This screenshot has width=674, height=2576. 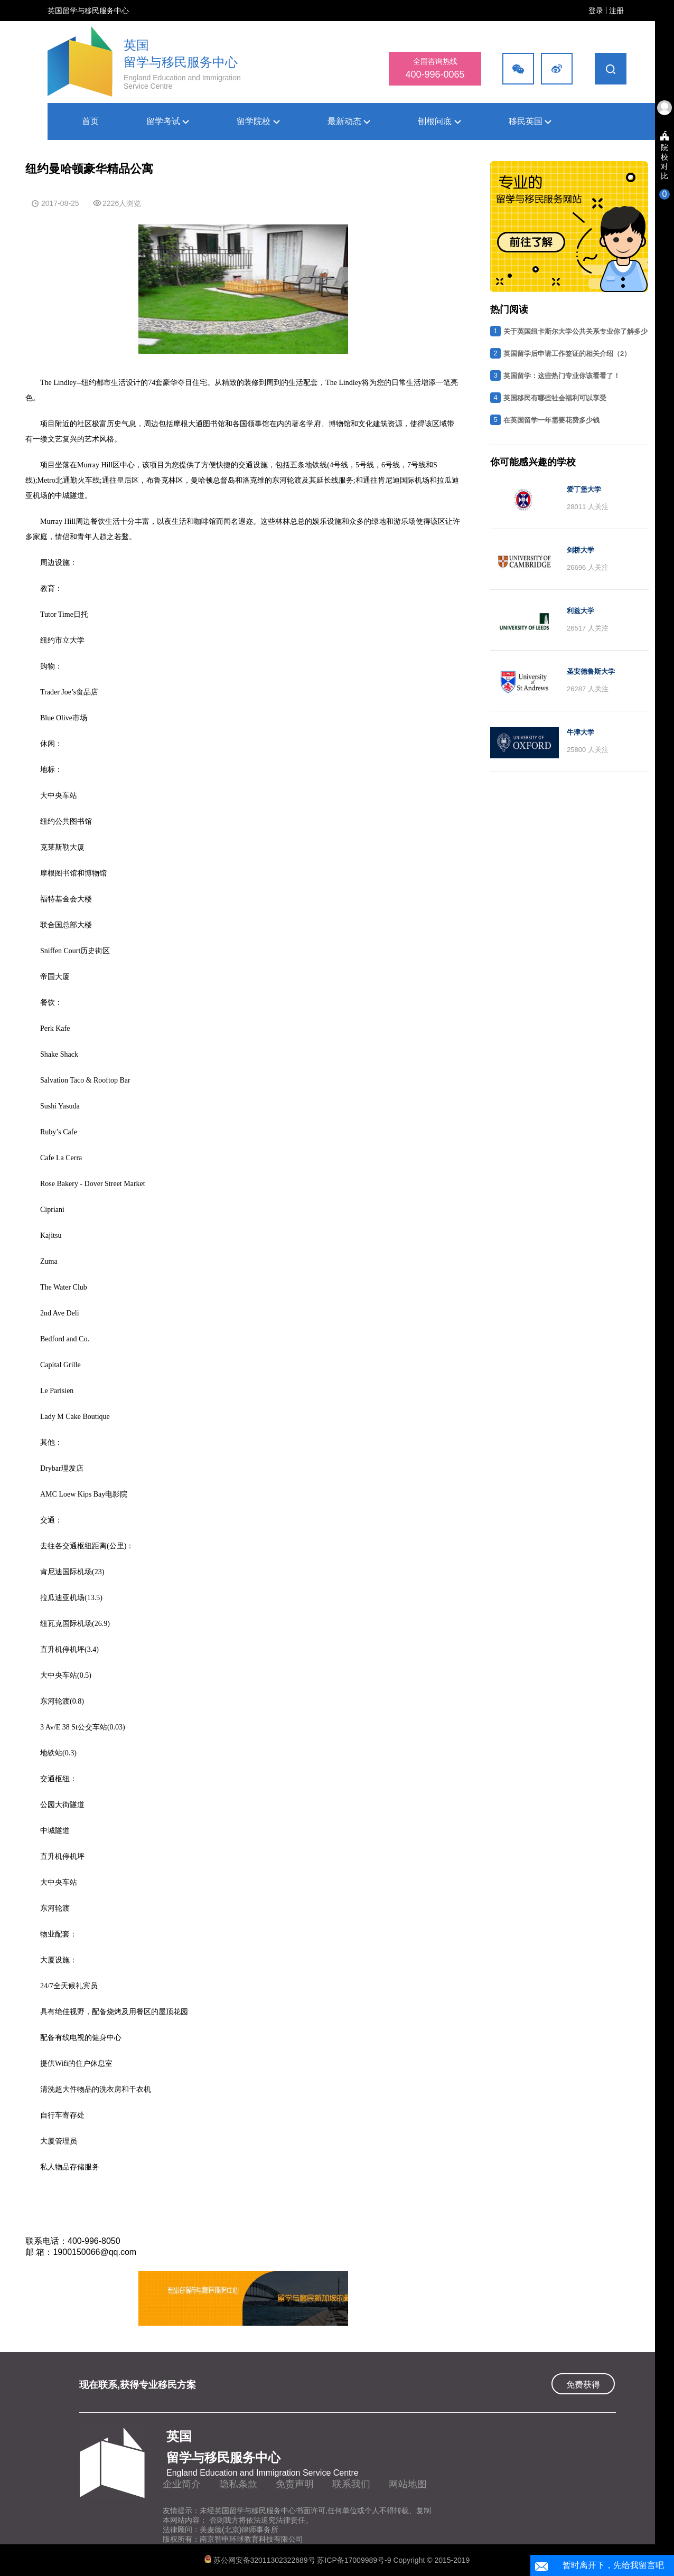 What do you see at coordinates (408, 2484) in the screenshot?
I see `网站地图` at bounding box center [408, 2484].